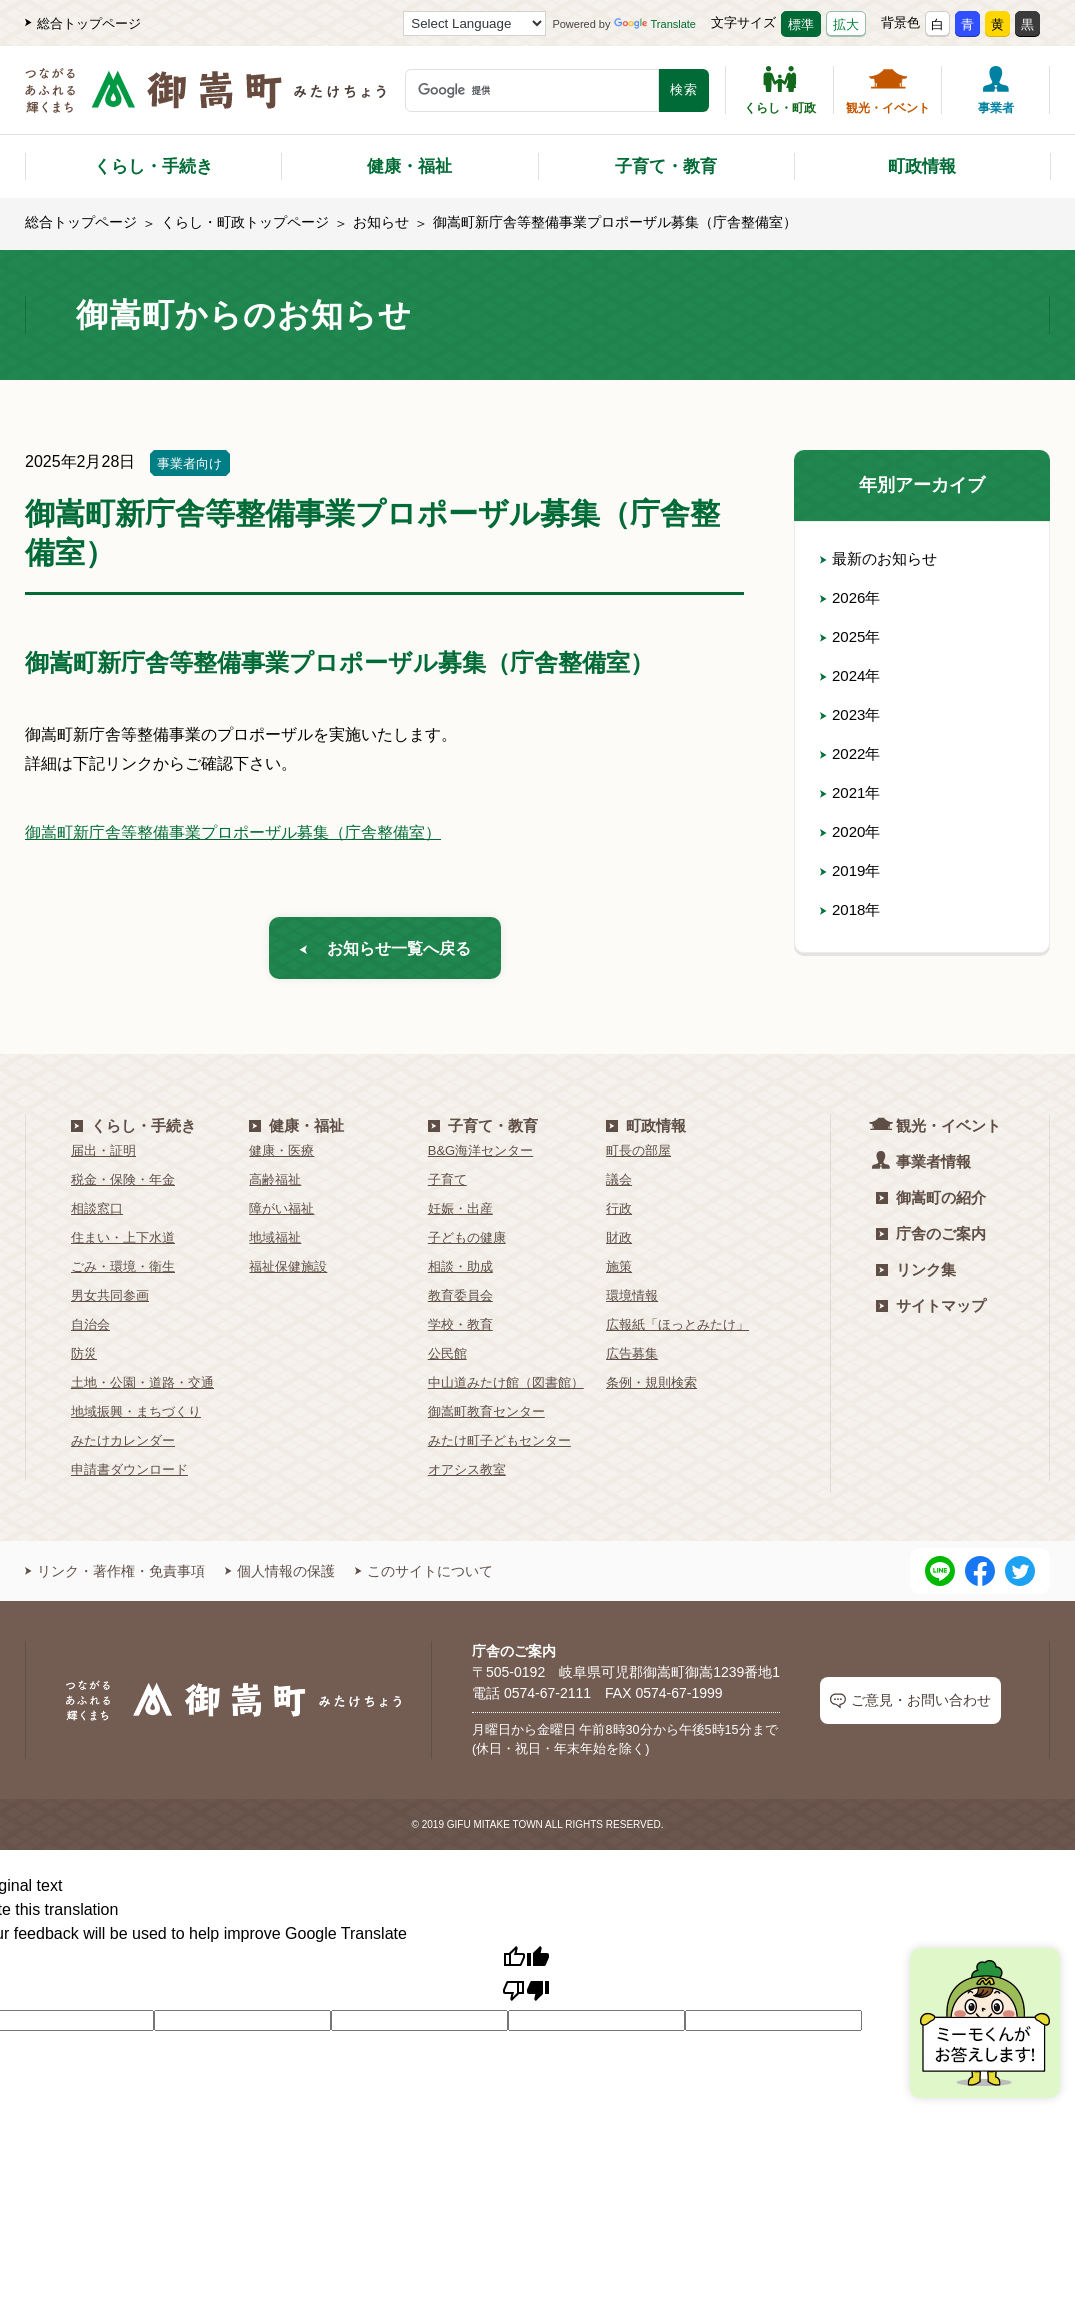 This screenshot has height=2298, width=1075. What do you see at coordinates (619, 1214) in the screenshot?
I see `行政` at bounding box center [619, 1214].